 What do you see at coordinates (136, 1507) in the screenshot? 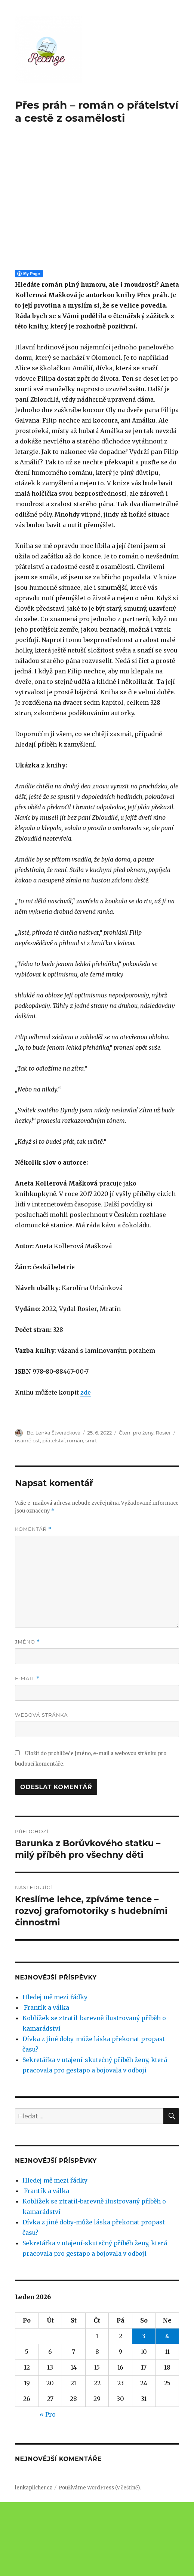
I see `Čtení pro ženy` at bounding box center [136, 1507].